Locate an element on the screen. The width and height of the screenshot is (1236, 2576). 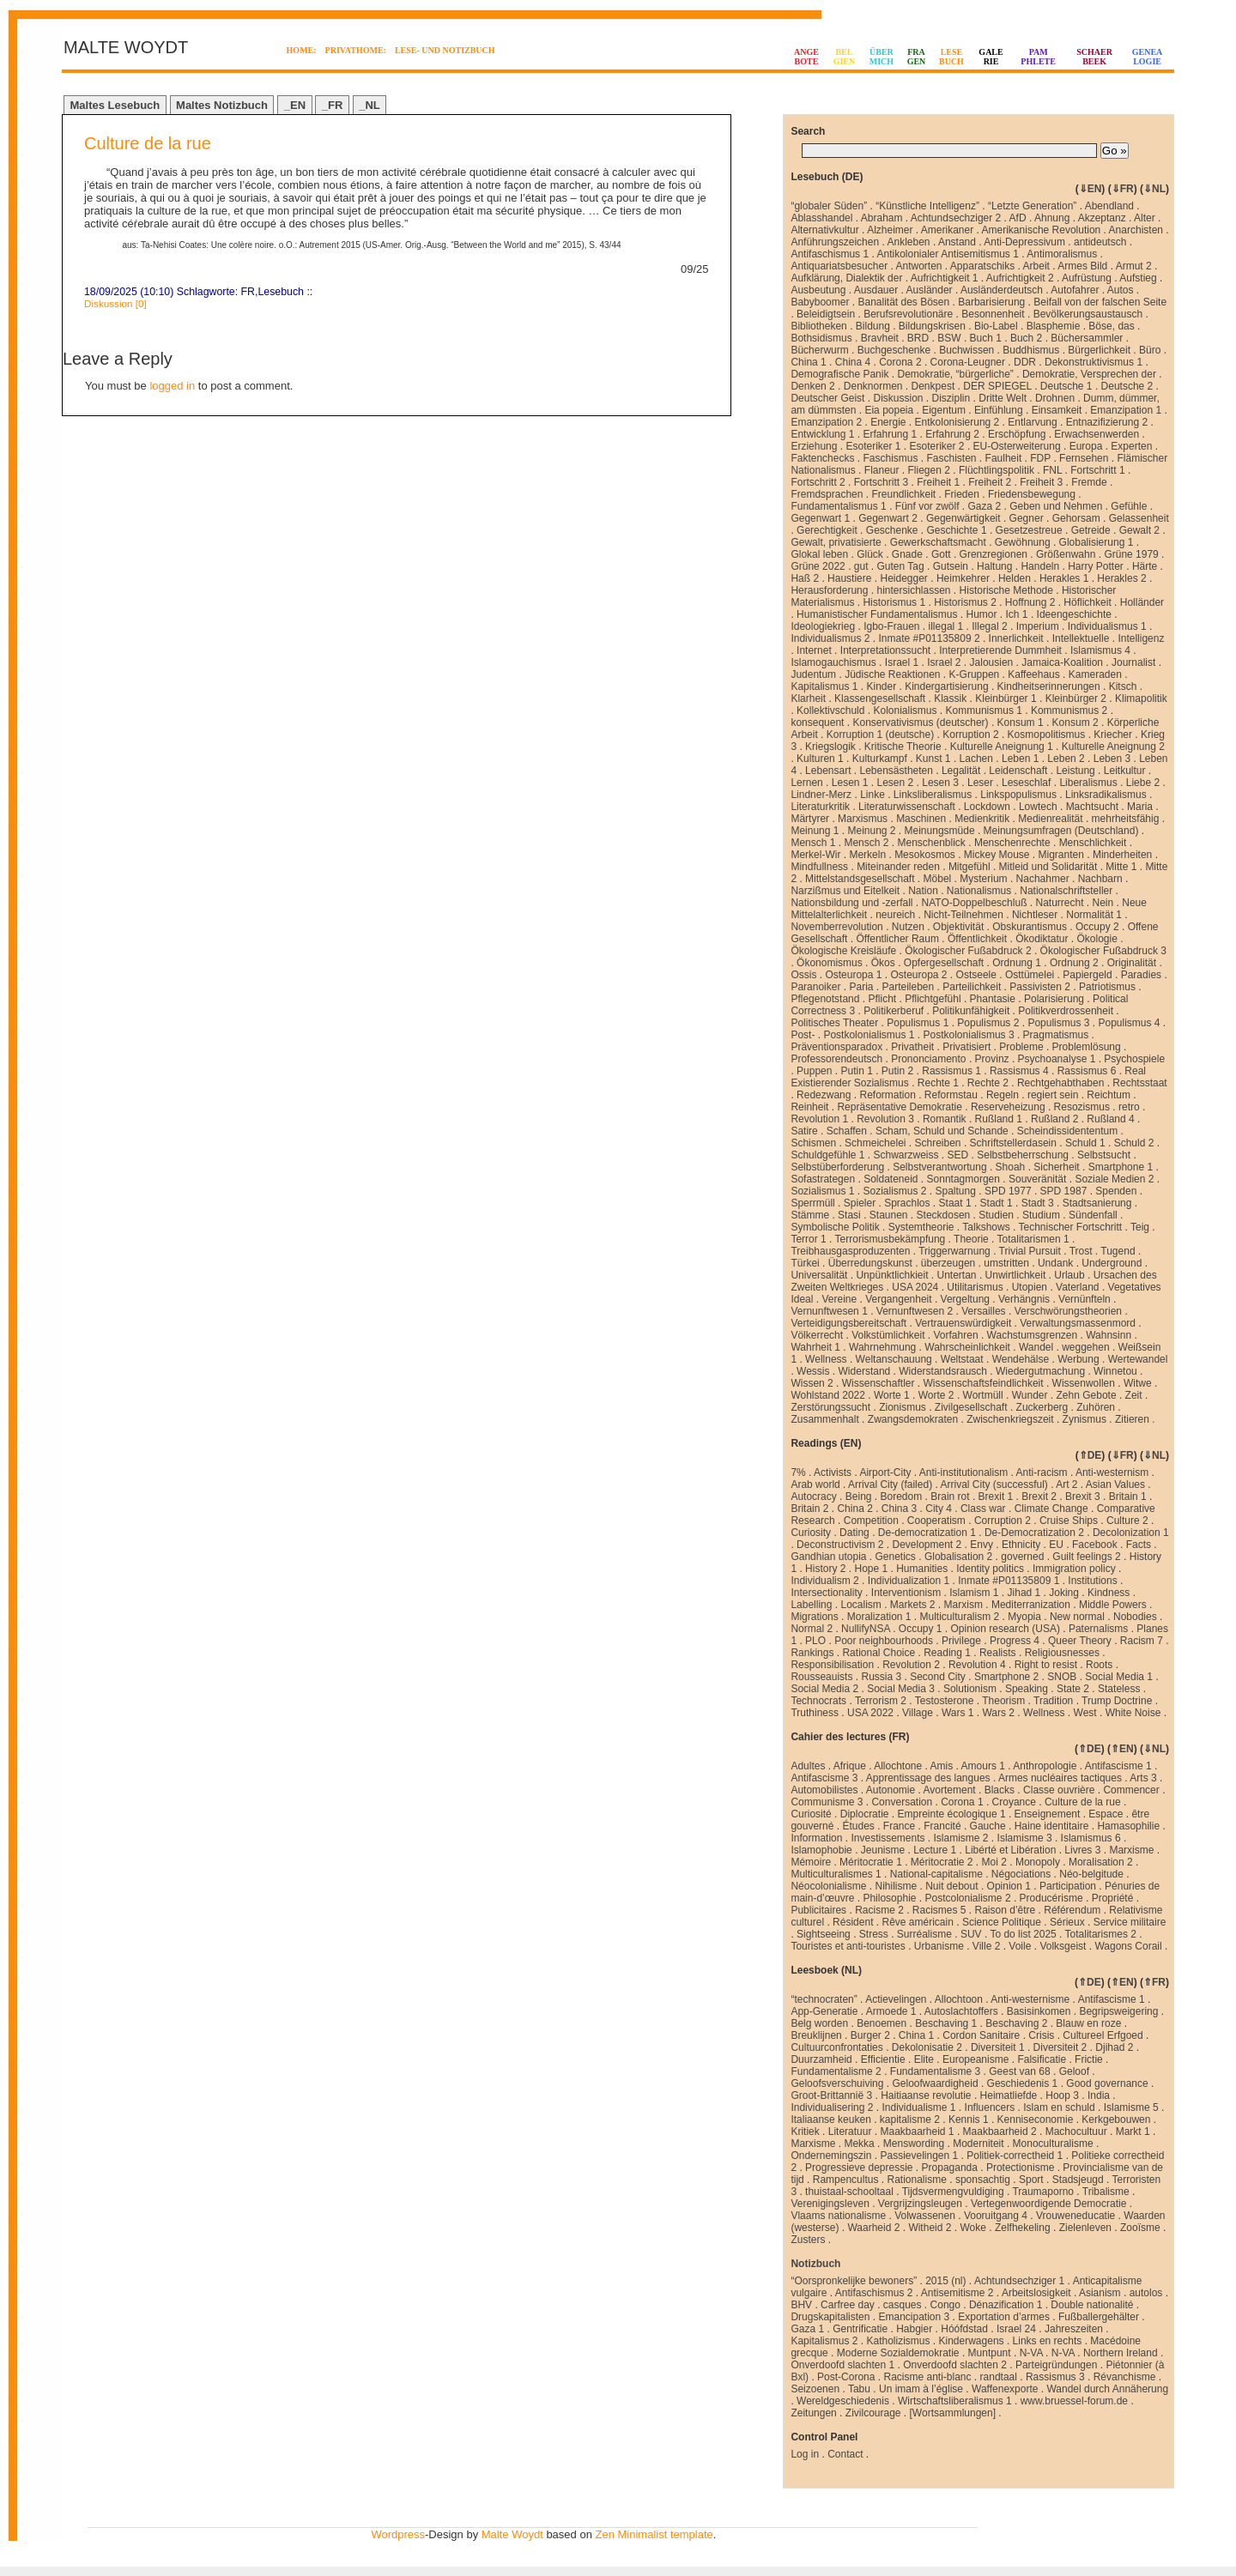
Israel 2 is located at coordinates (943, 662).